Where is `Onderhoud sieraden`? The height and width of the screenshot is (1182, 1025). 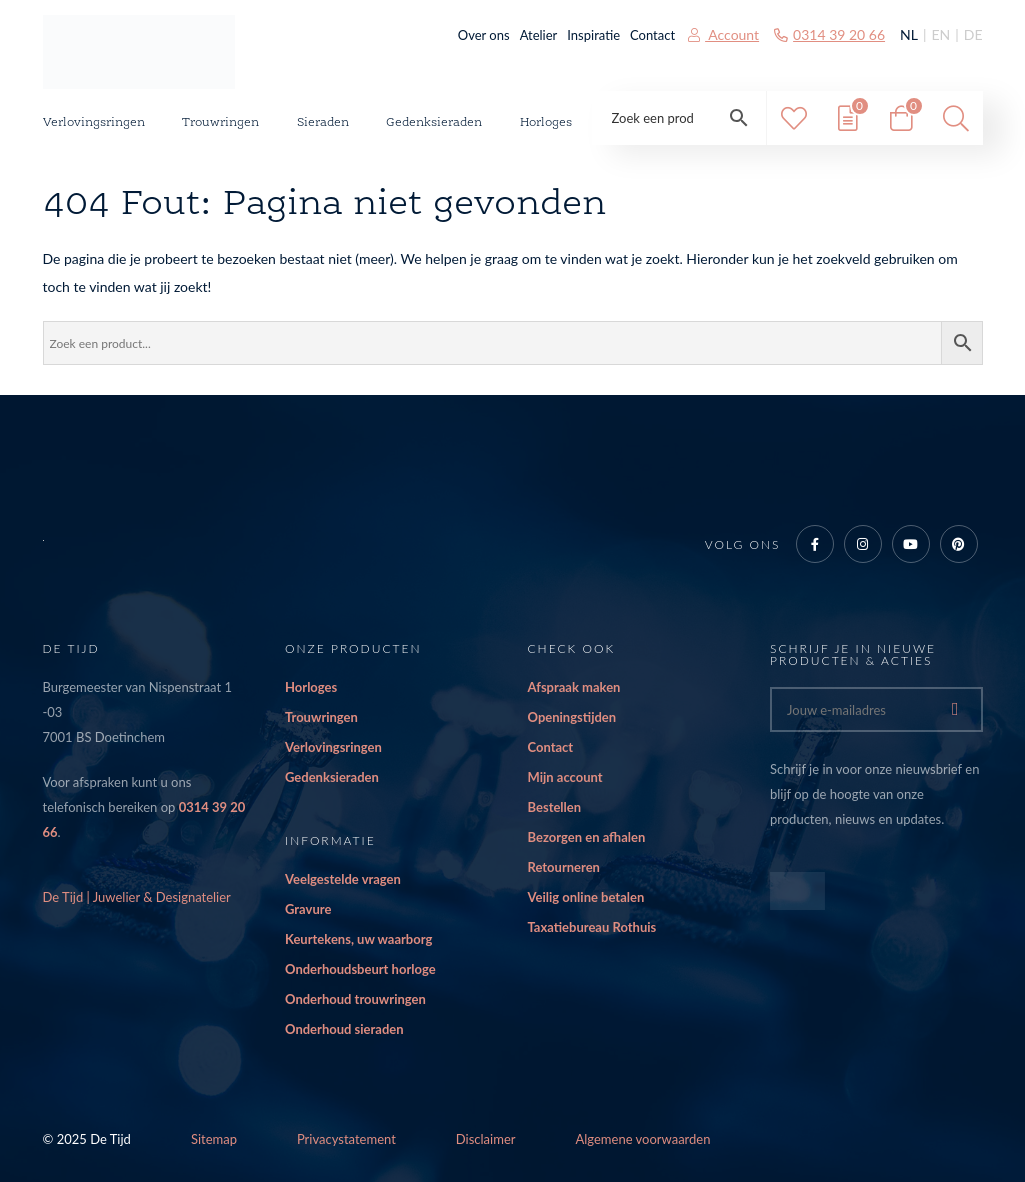 Onderhoud sieraden is located at coordinates (344, 1029).